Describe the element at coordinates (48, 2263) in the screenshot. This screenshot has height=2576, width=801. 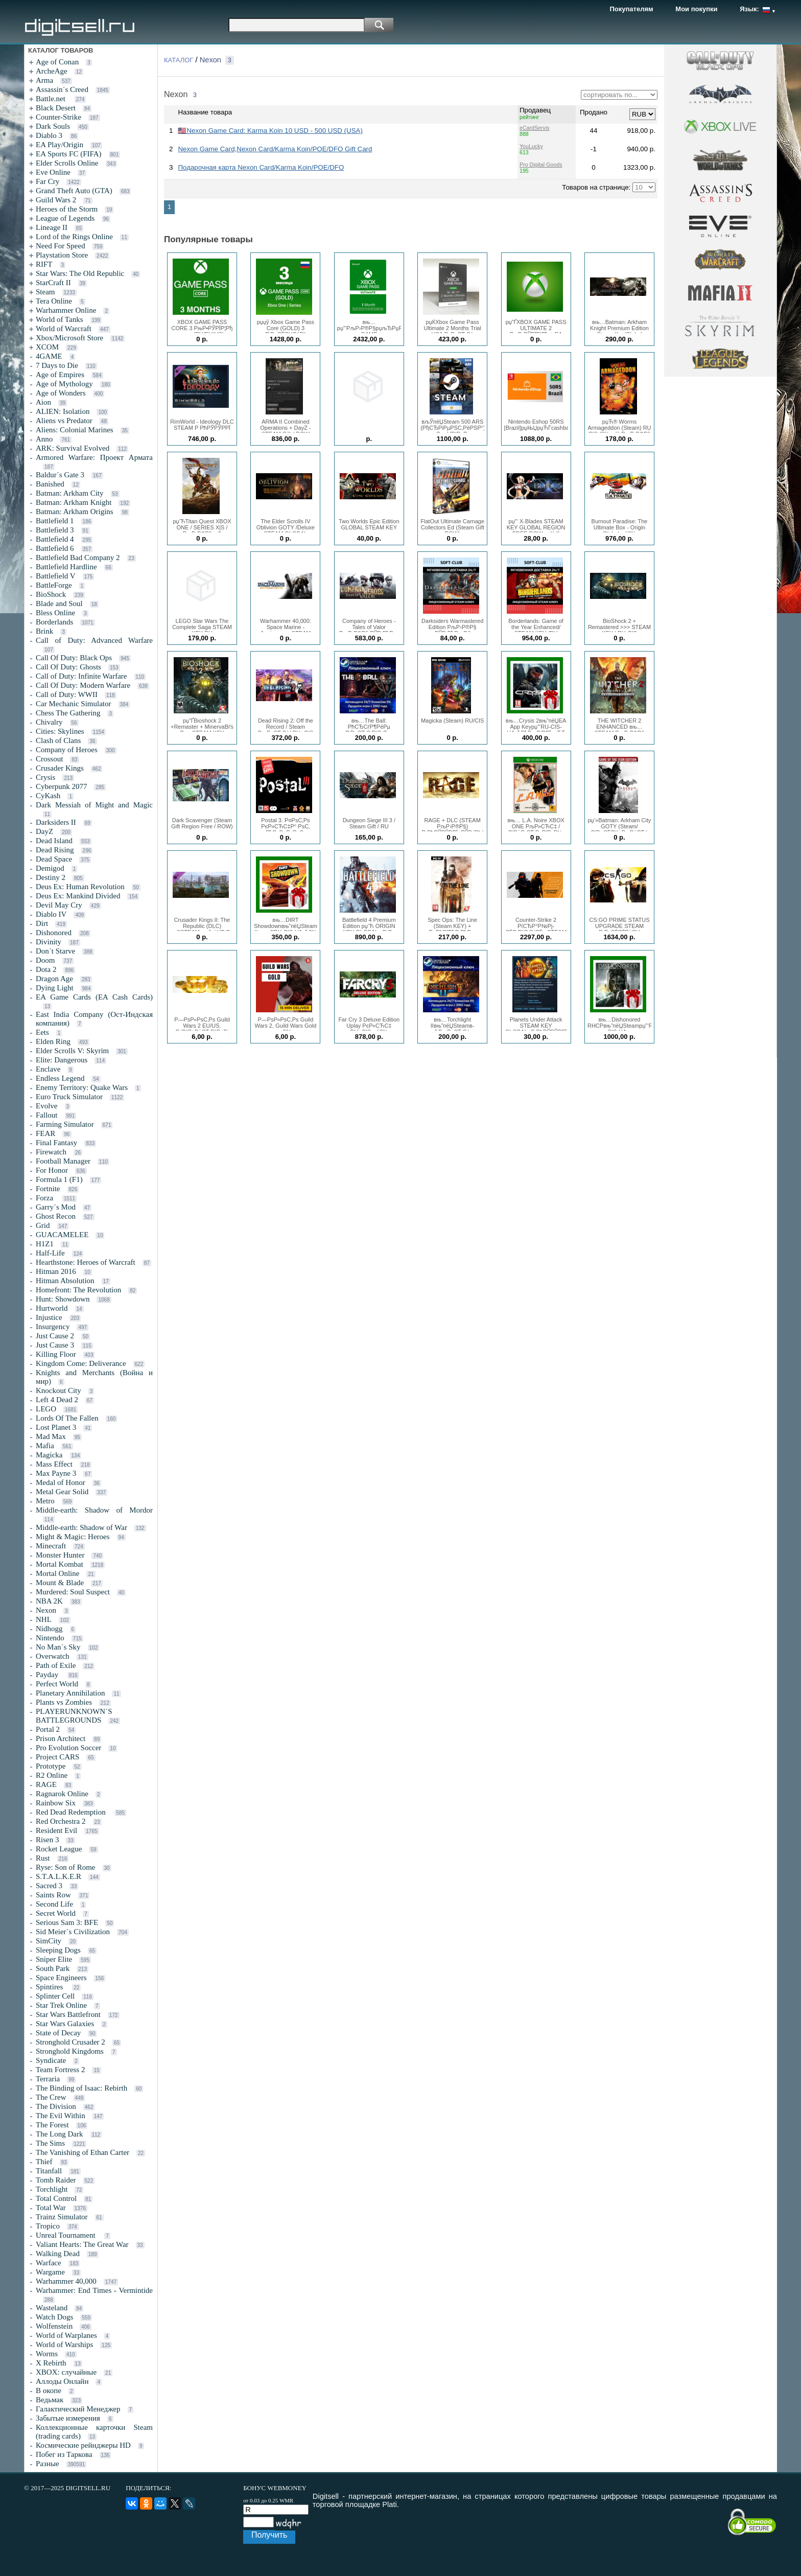
I see `Warface` at that location.